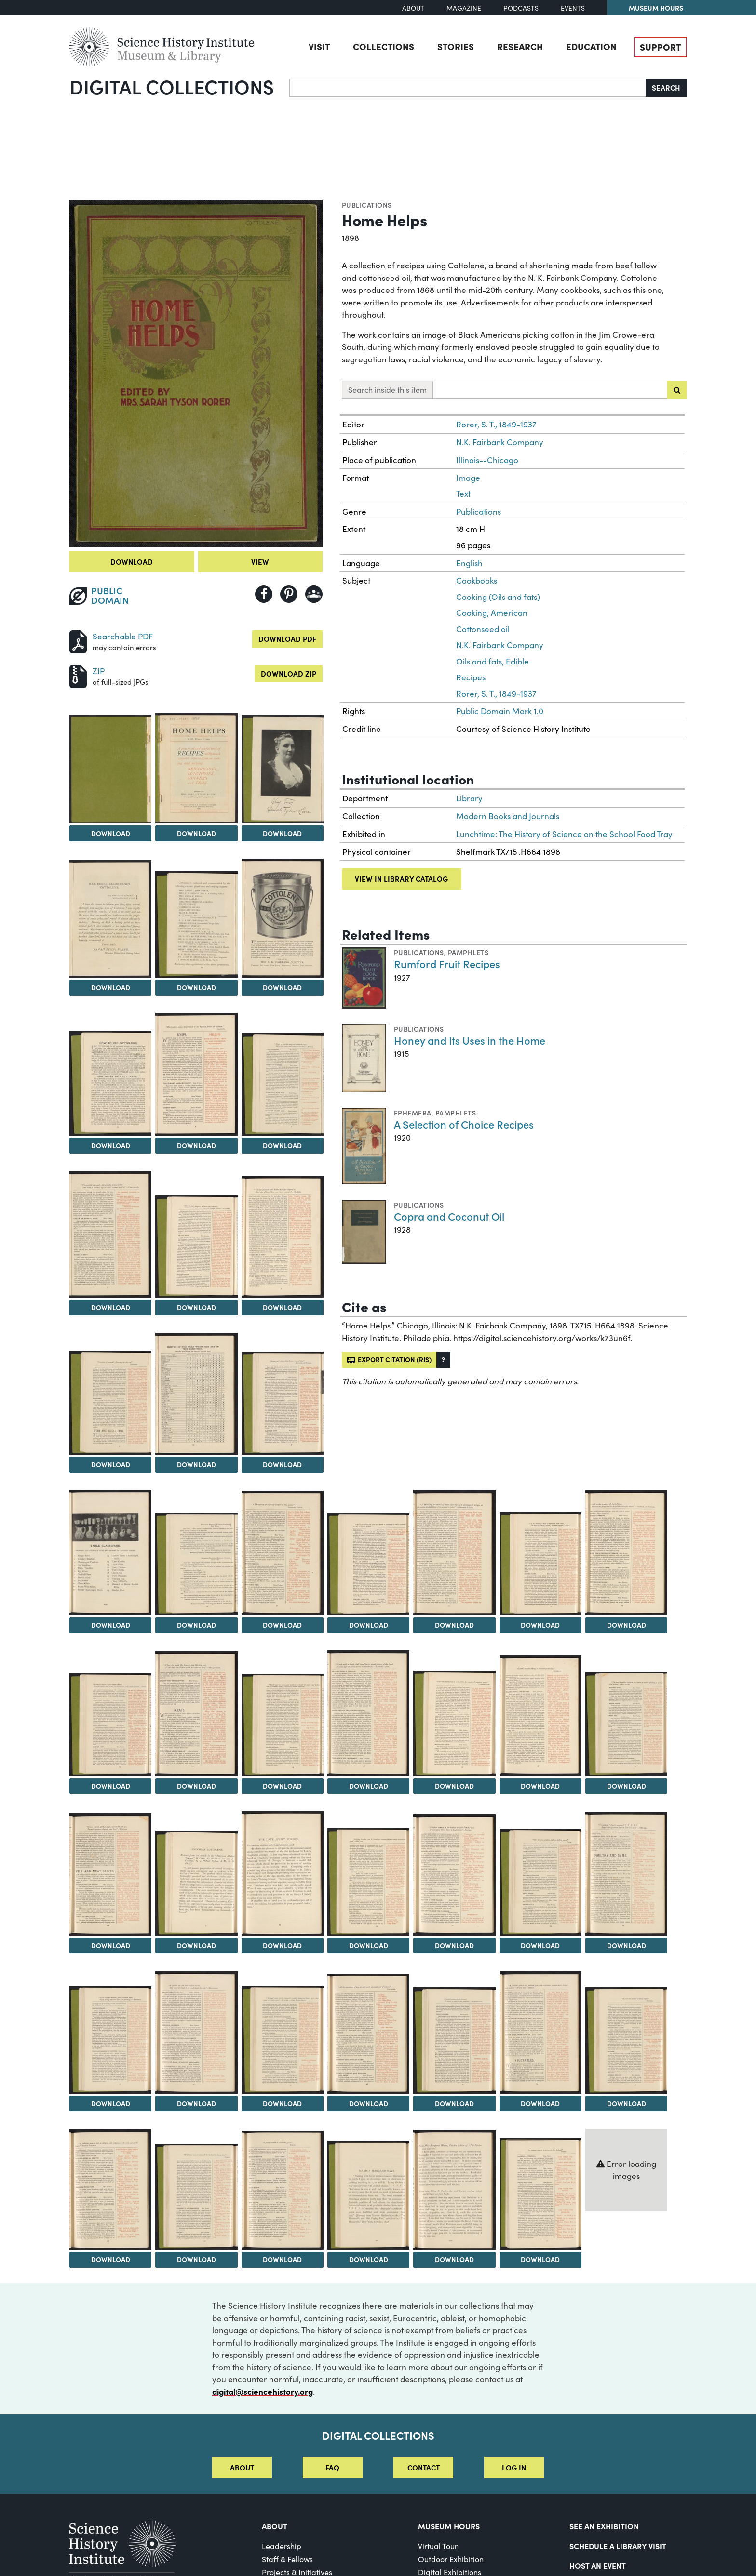 The width and height of the screenshot is (756, 2576). Describe the element at coordinates (99, 671) in the screenshot. I see `ZIP` at that location.